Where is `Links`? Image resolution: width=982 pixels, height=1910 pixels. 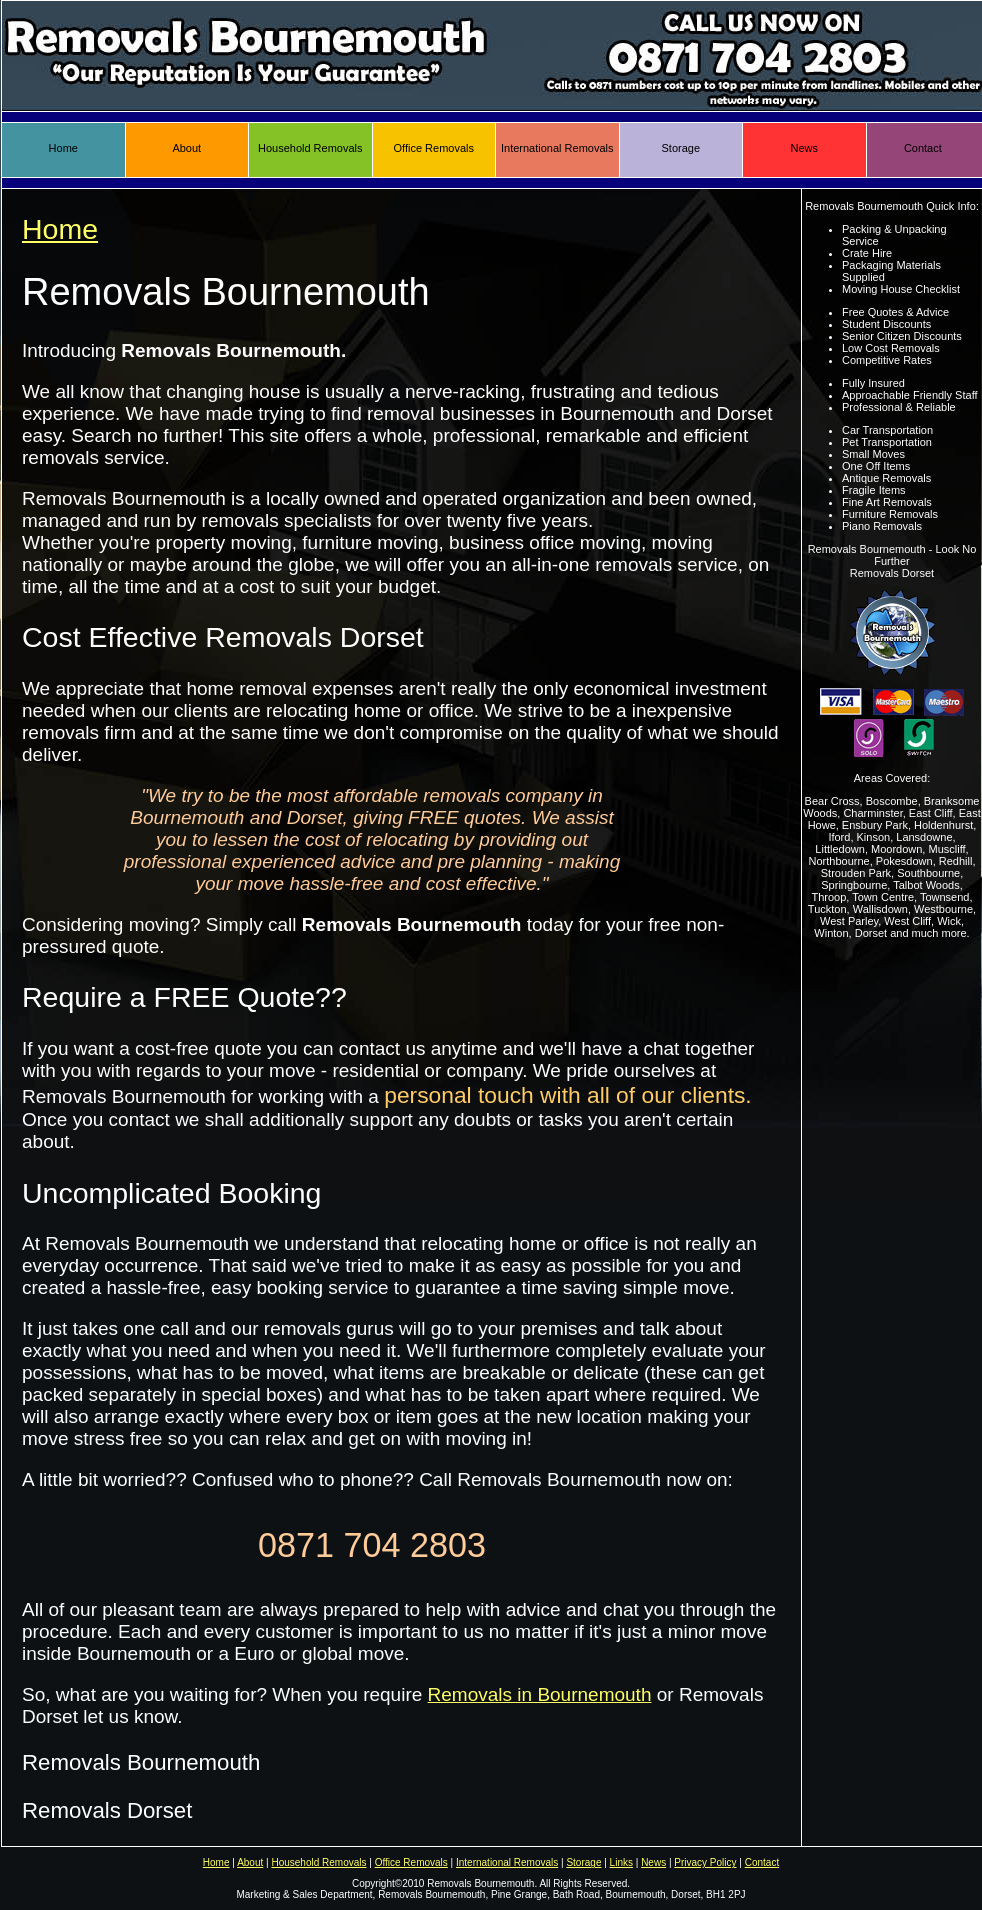
Links is located at coordinates (621, 1862).